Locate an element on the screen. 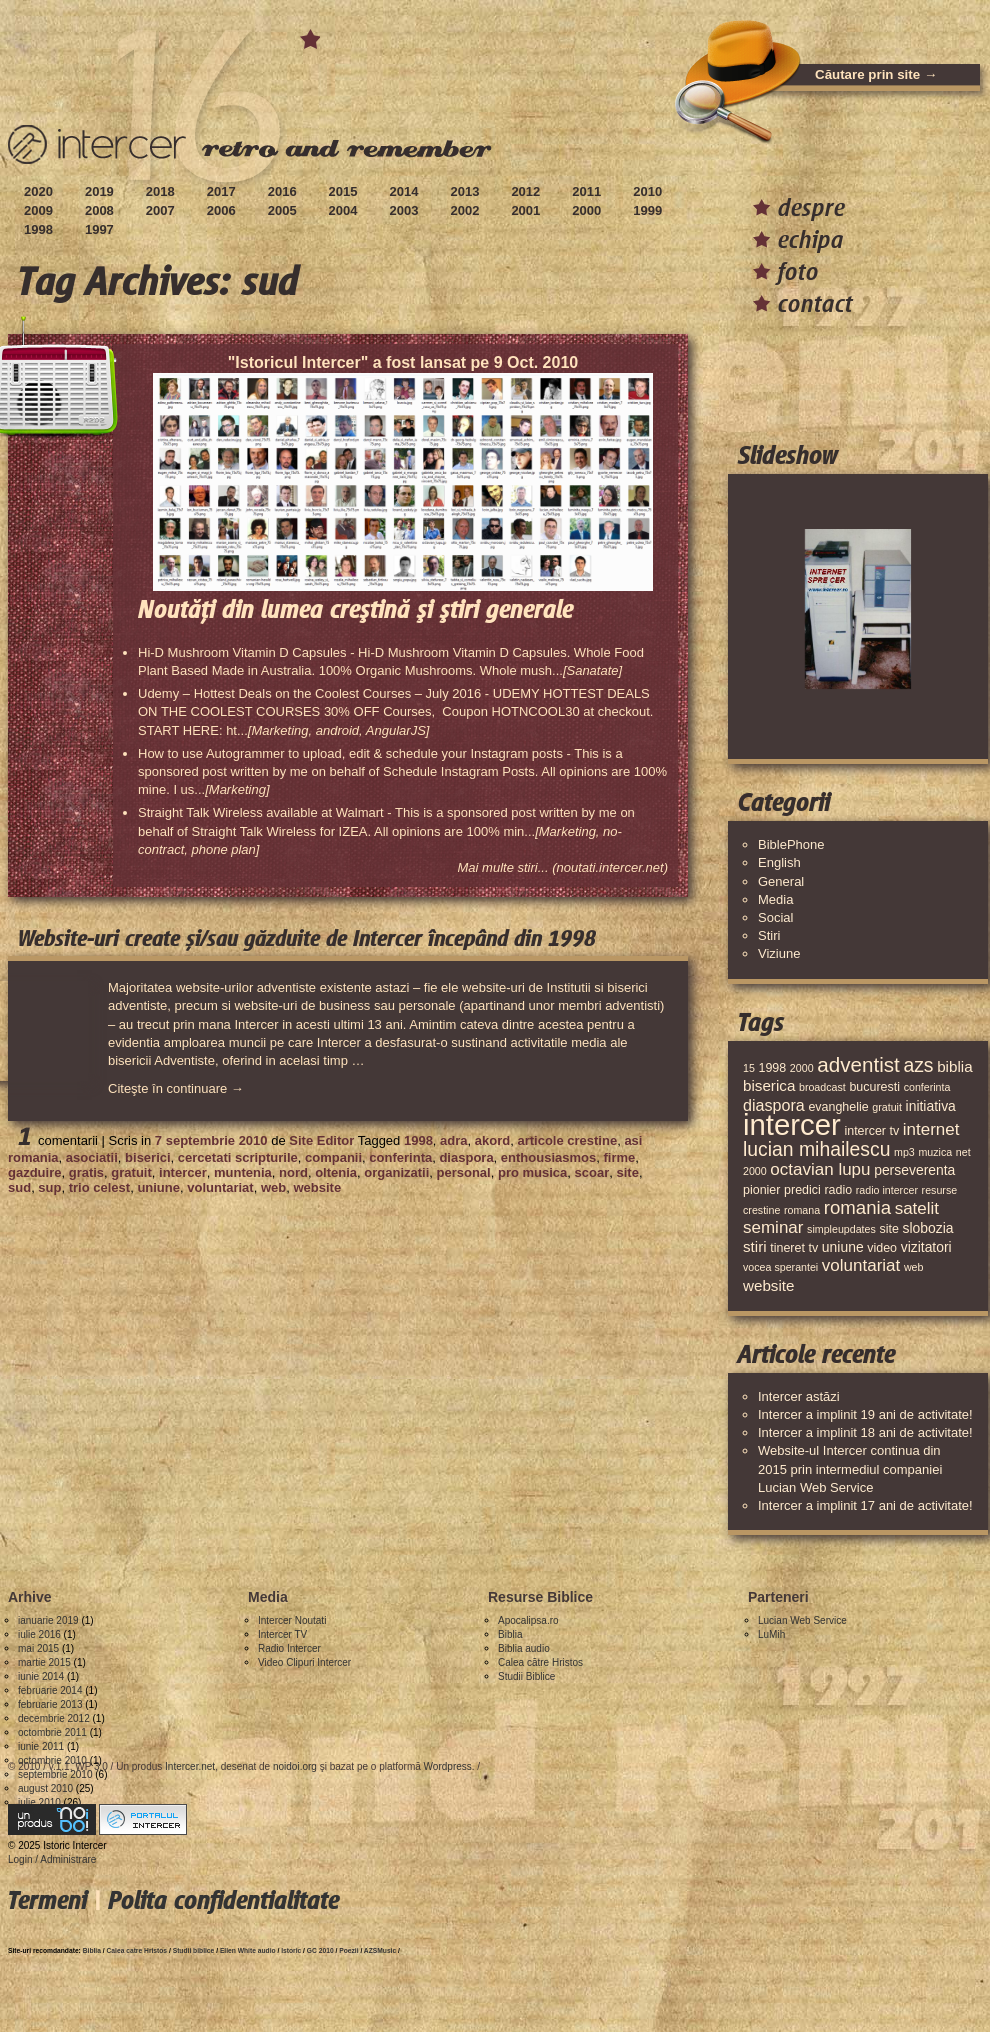 The image size is (990, 2032). akord is located at coordinates (492, 1140).